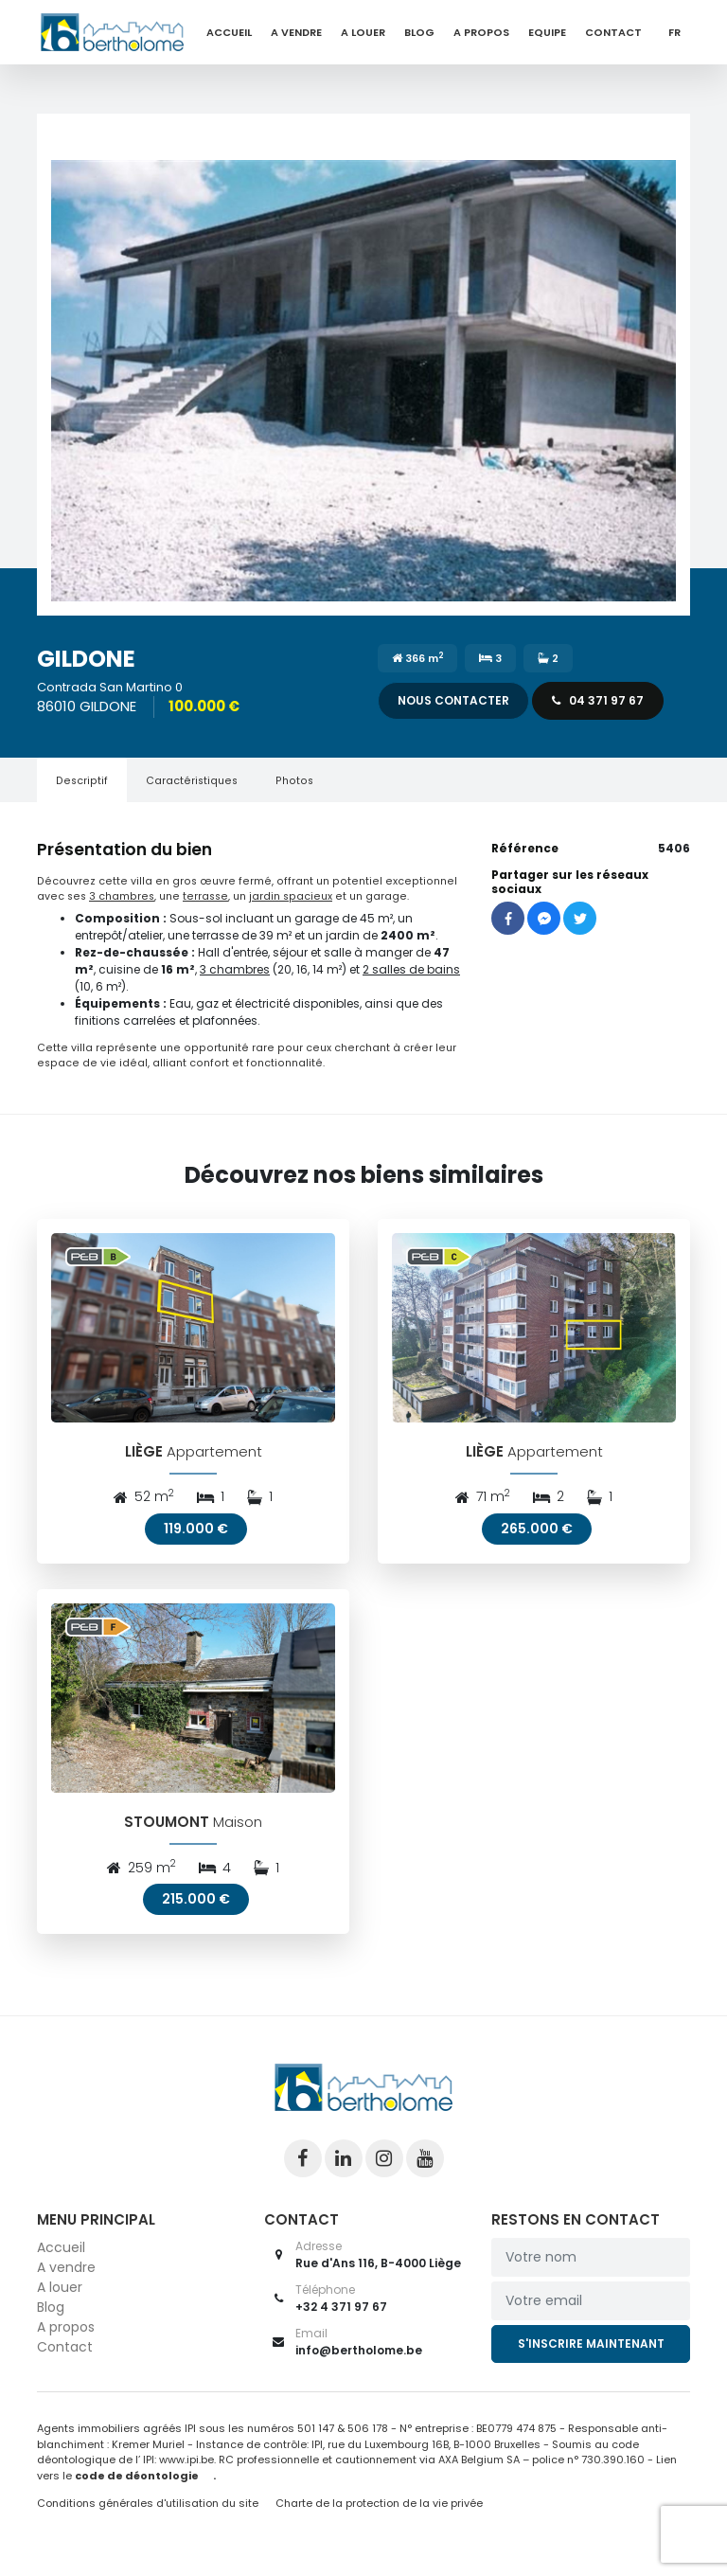 This screenshot has width=727, height=2576. I want to click on [tab], so click(82, 780).